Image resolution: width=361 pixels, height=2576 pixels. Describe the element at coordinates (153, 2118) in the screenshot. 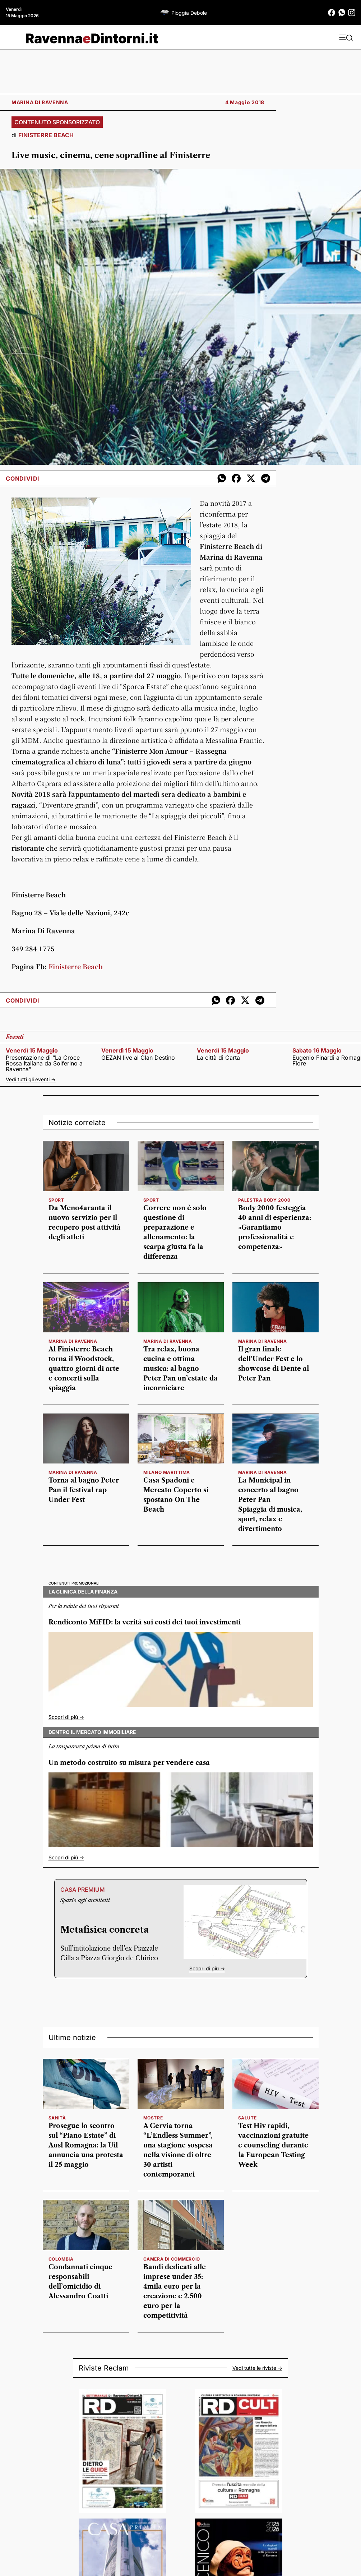

I see `mostre` at that location.